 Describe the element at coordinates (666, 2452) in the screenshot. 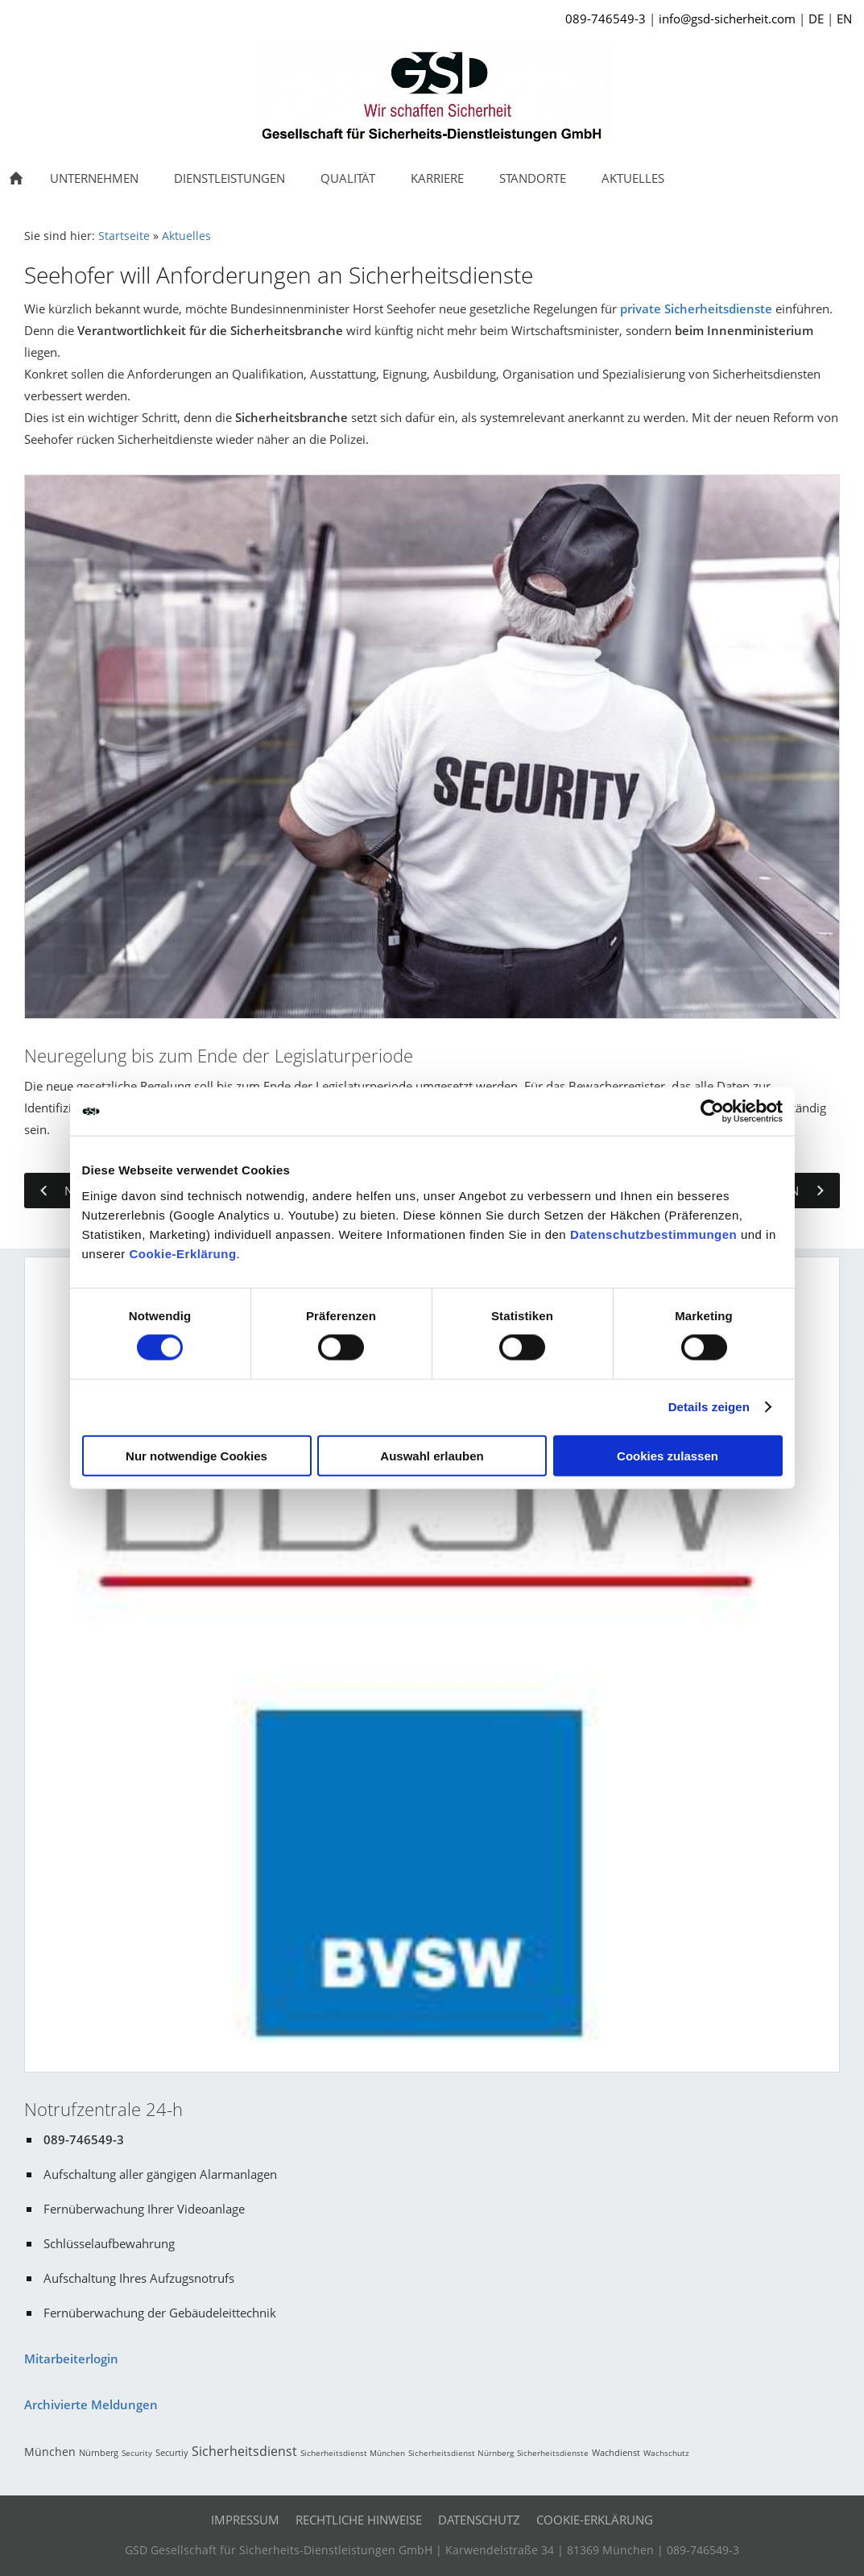

I see `Wachschutz` at that location.